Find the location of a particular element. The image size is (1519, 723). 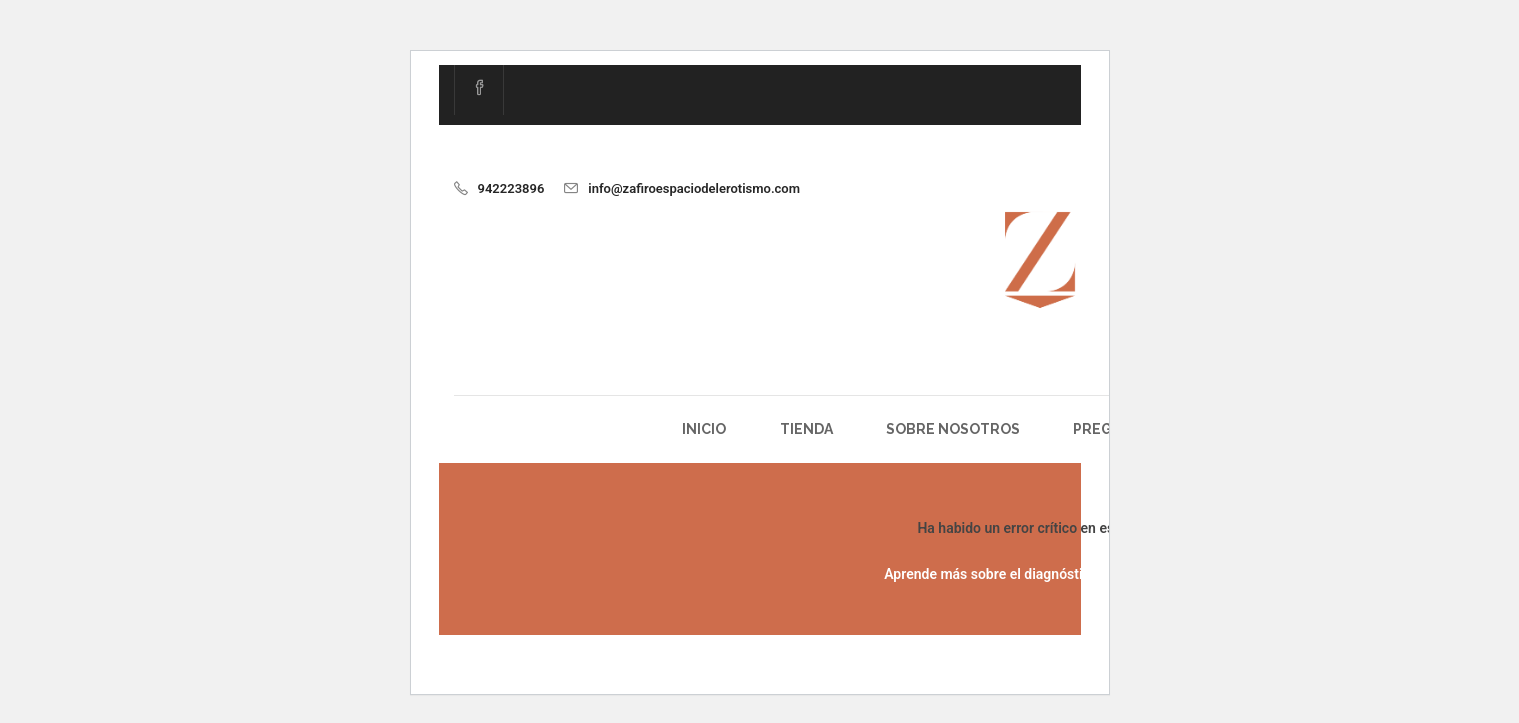

Inicio is located at coordinates (704, 429).